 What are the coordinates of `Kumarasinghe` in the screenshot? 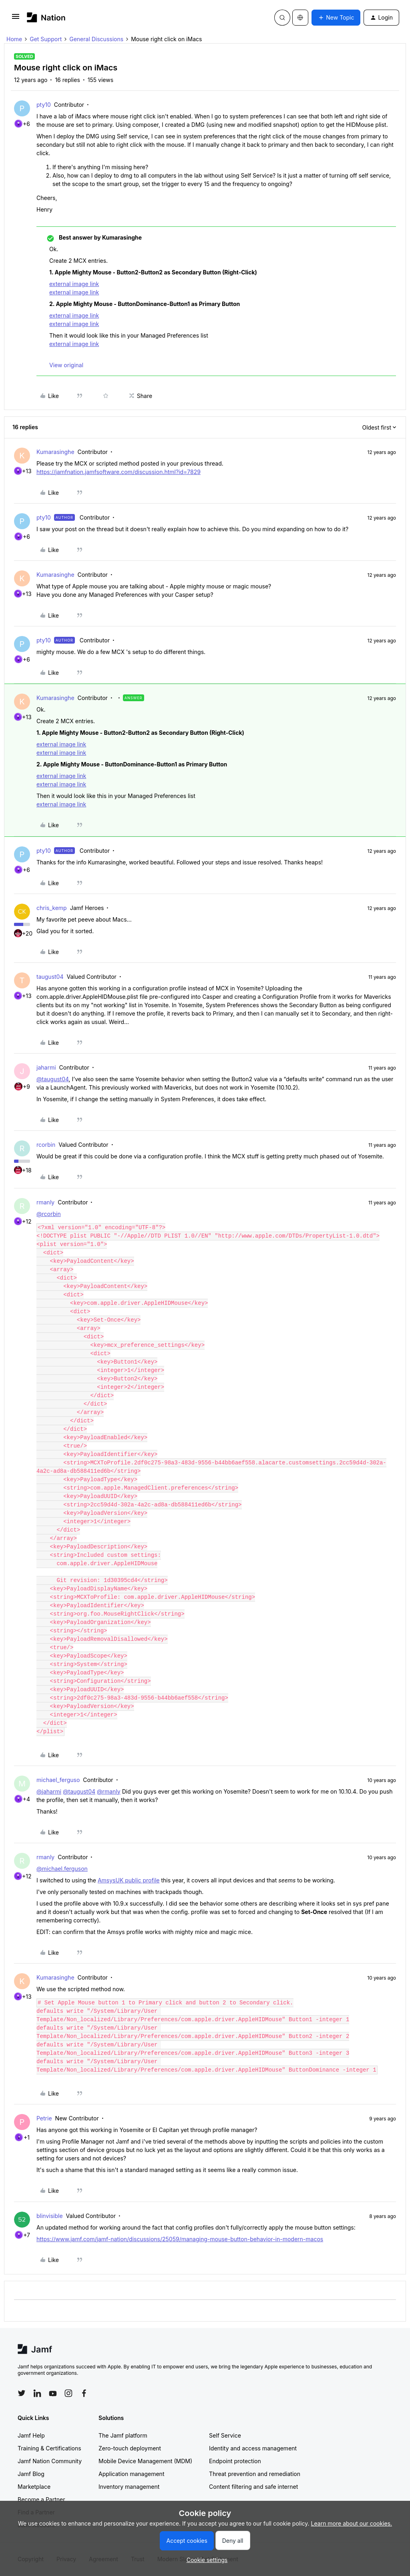 It's located at (55, 451).